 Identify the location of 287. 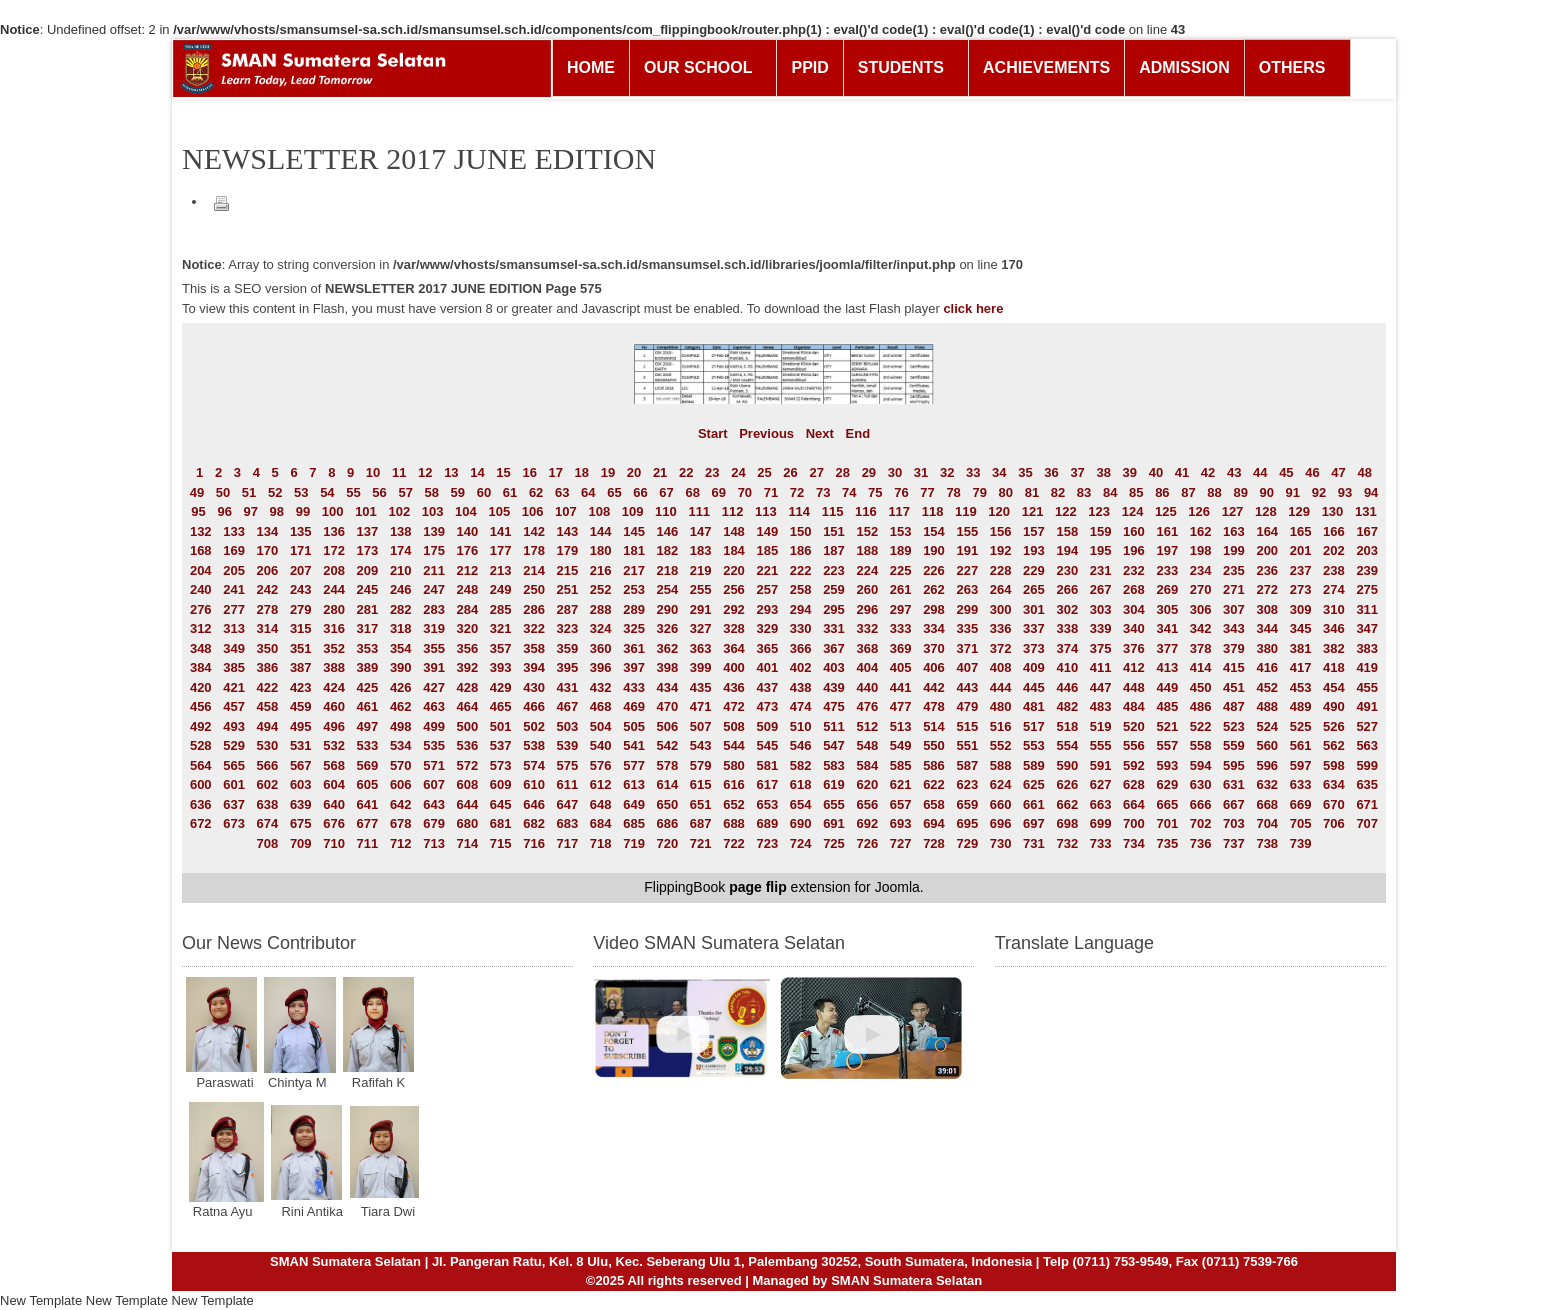
(568, 609).